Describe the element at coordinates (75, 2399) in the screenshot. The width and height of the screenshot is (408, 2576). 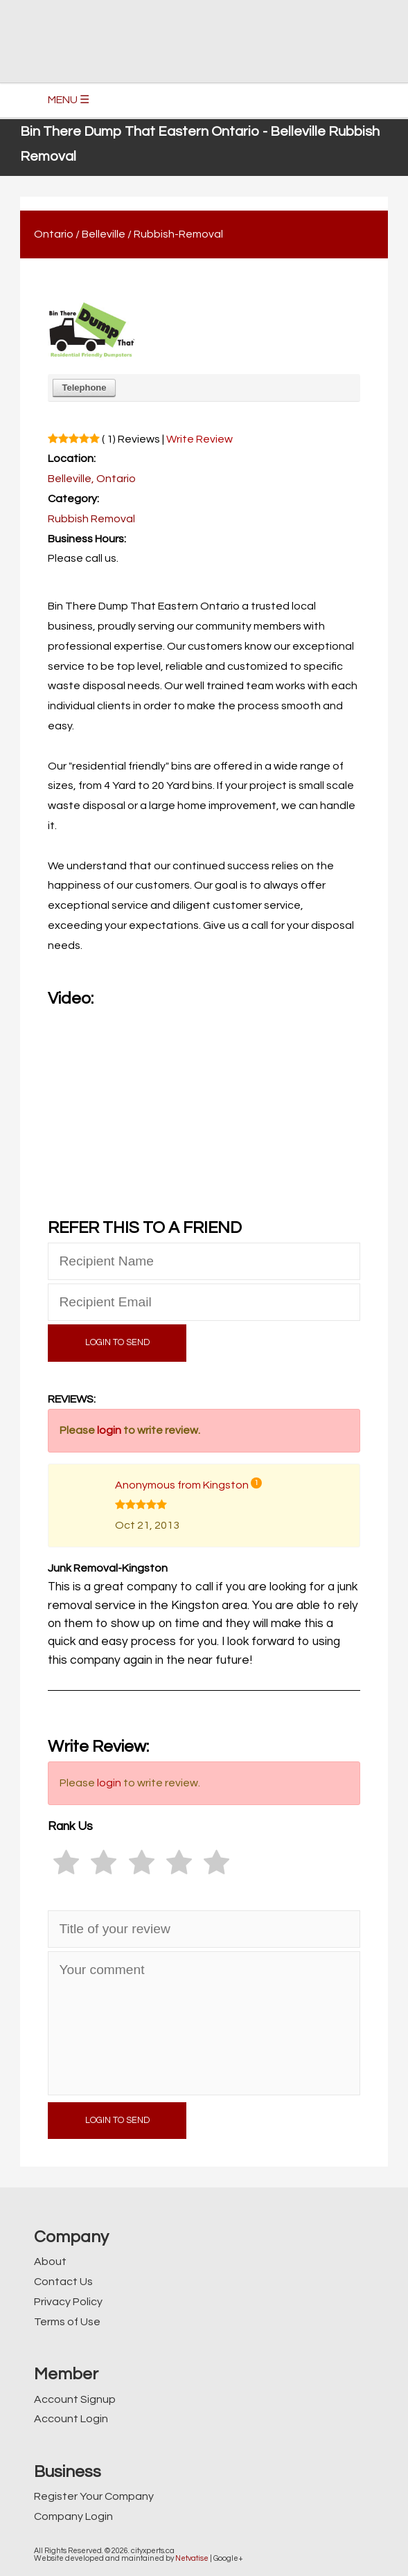
I see `Account Signup` at that location.